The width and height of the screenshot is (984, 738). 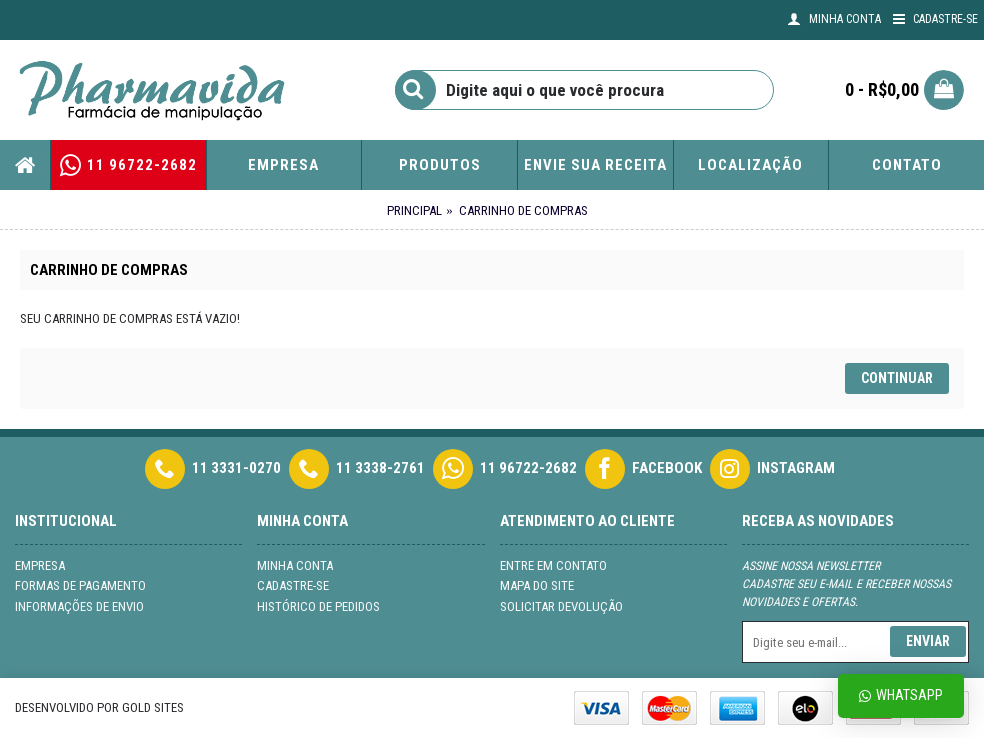 I want to click on Desenvolvido por Gold Sites, so click(x=99, y=707).